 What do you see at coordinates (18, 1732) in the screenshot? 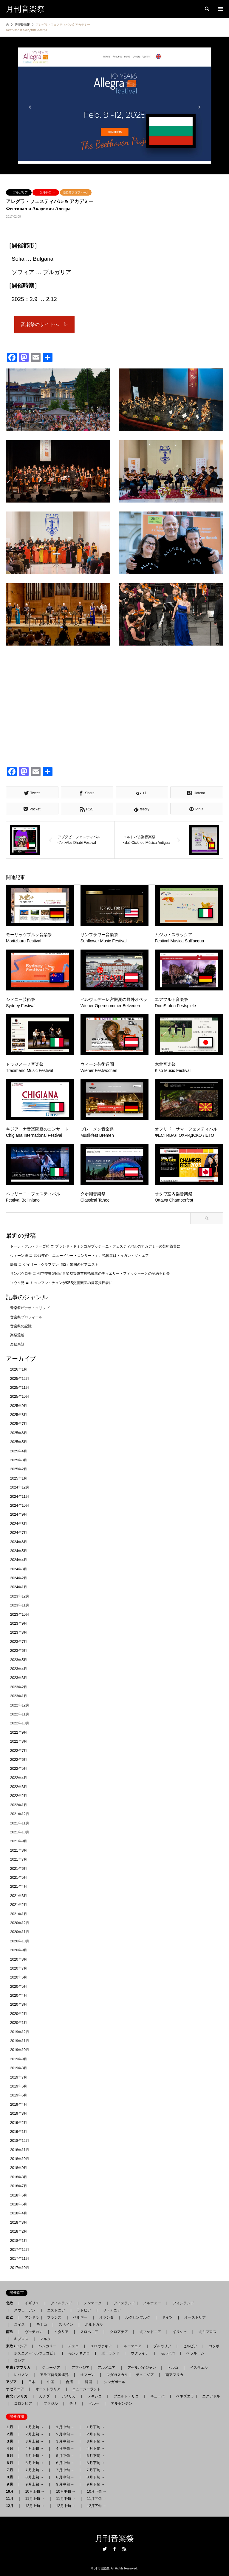
I see `2022年9月` at bounding box center [18, 1732].